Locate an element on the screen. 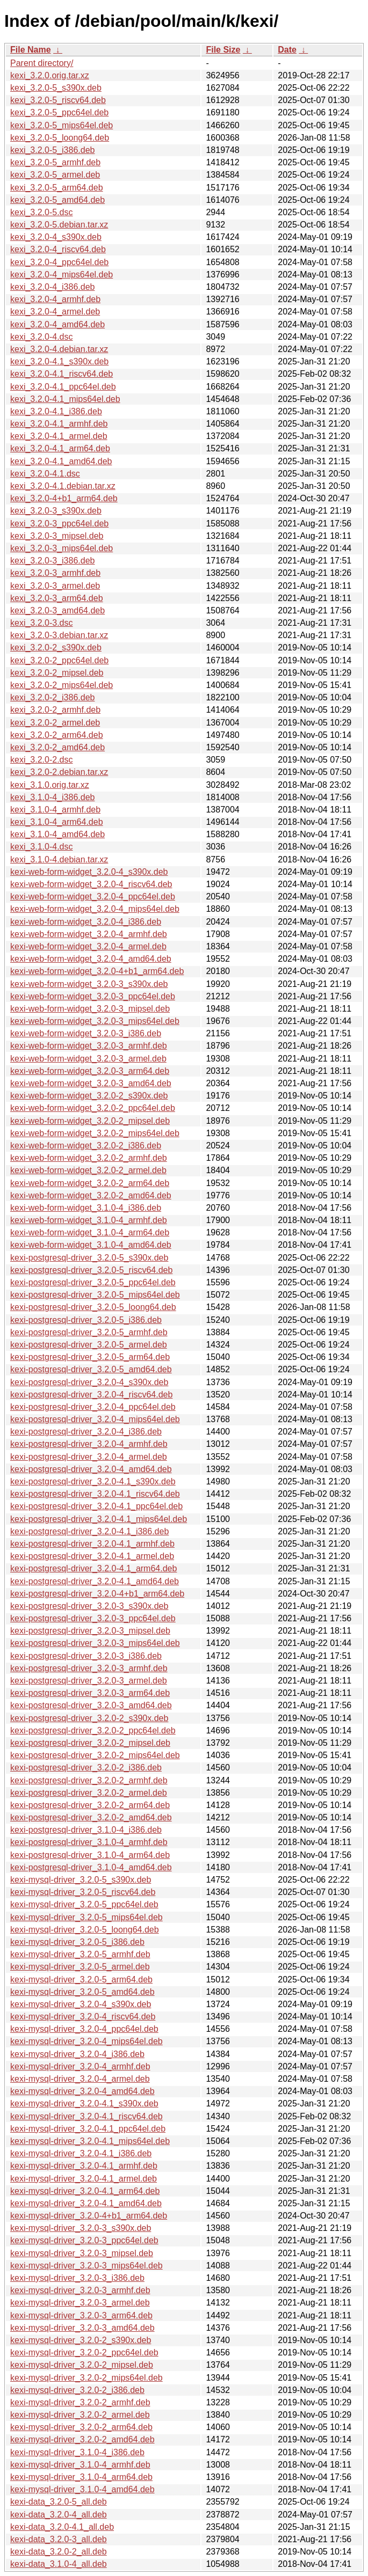 The image size is (368, 2576). kexi_3.2.0-4_amd64.deb is located at coordinates (57, 324).